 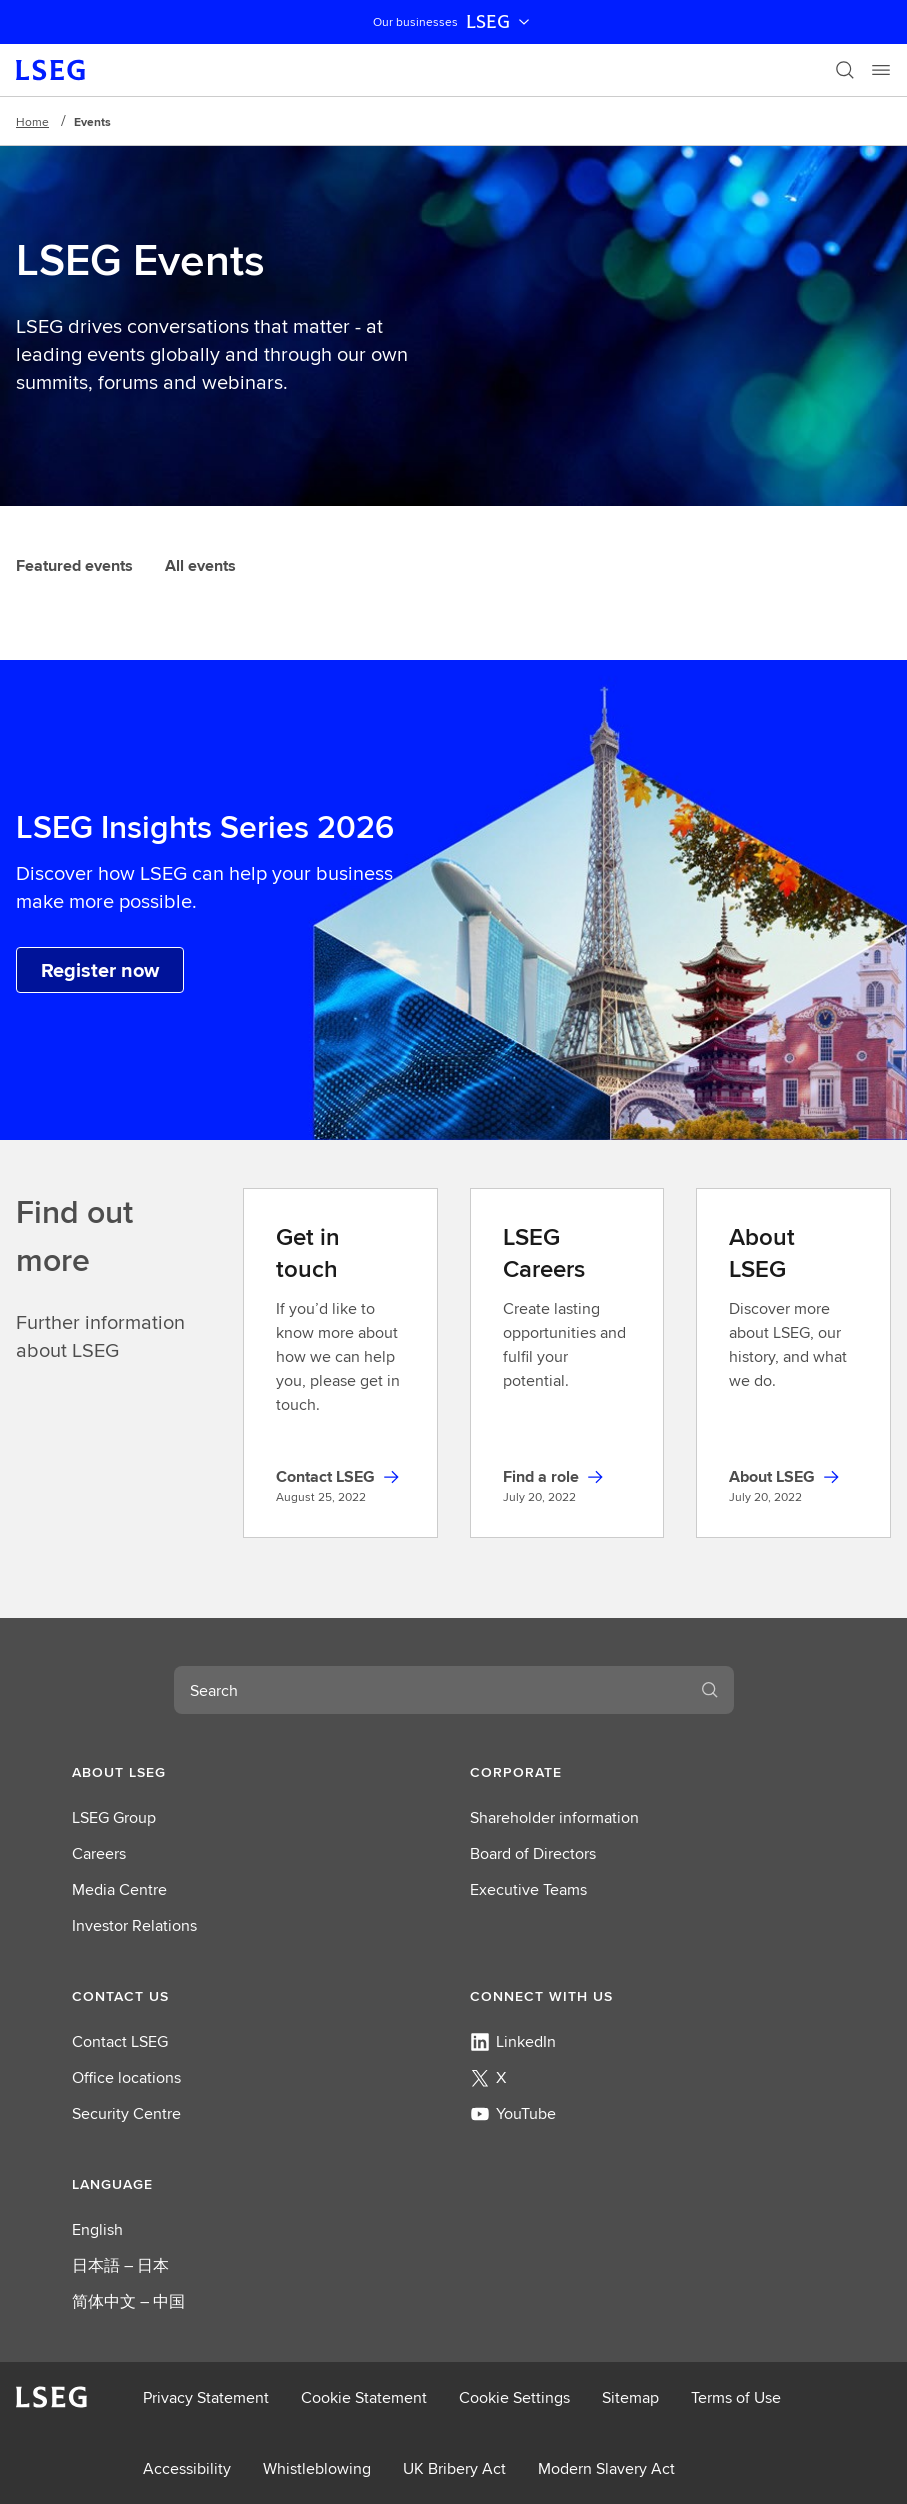 I want to click on Investor Relations, so click(x=134, y=1925).